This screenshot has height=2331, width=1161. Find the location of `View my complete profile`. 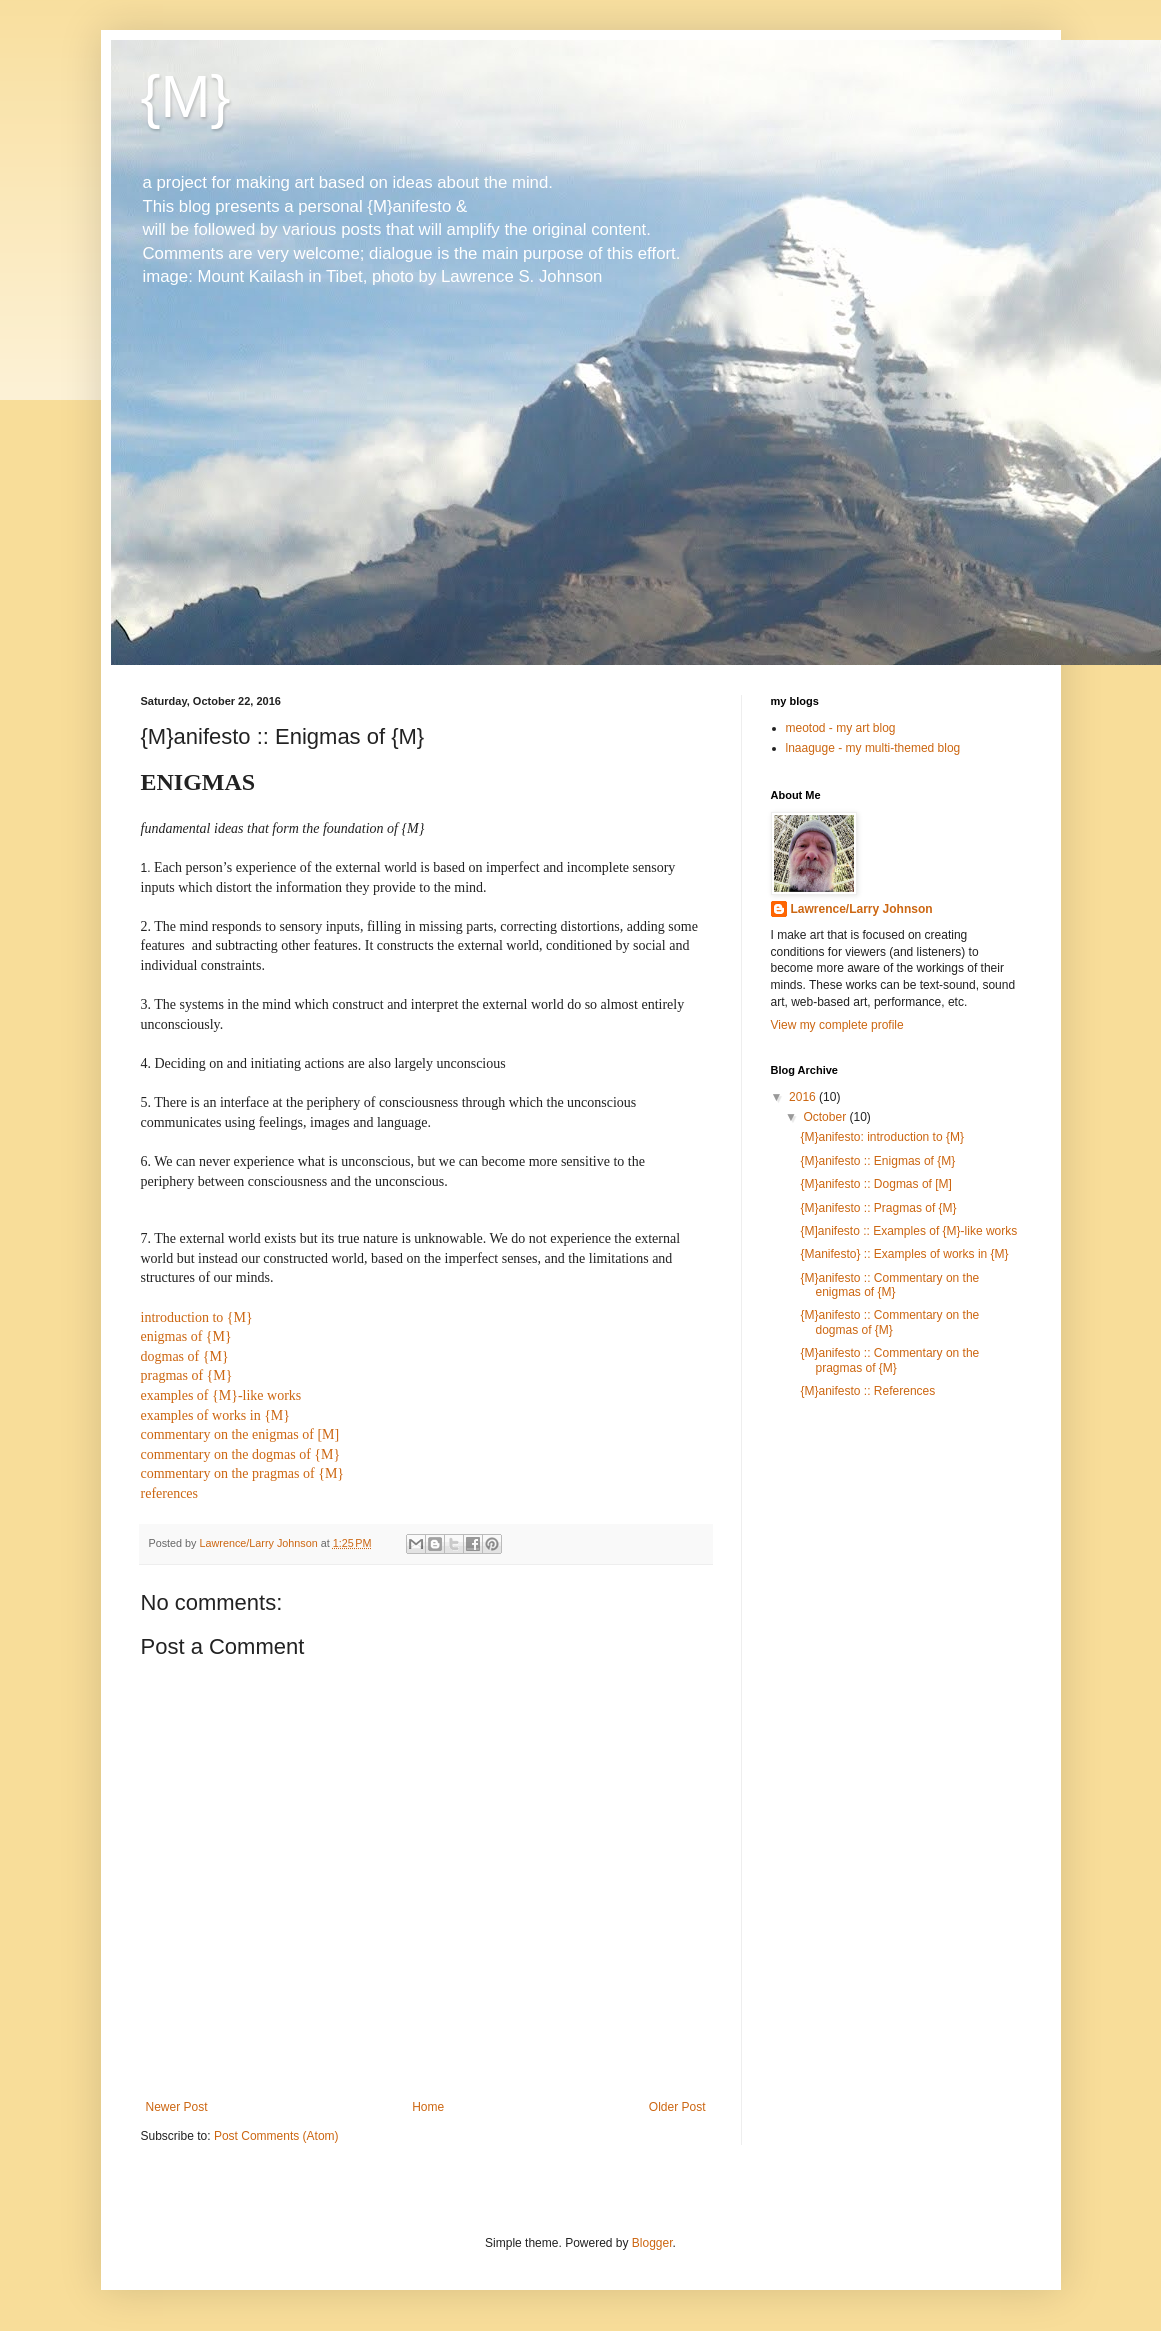

View my complete profile is located at coordinates (837, 1025).